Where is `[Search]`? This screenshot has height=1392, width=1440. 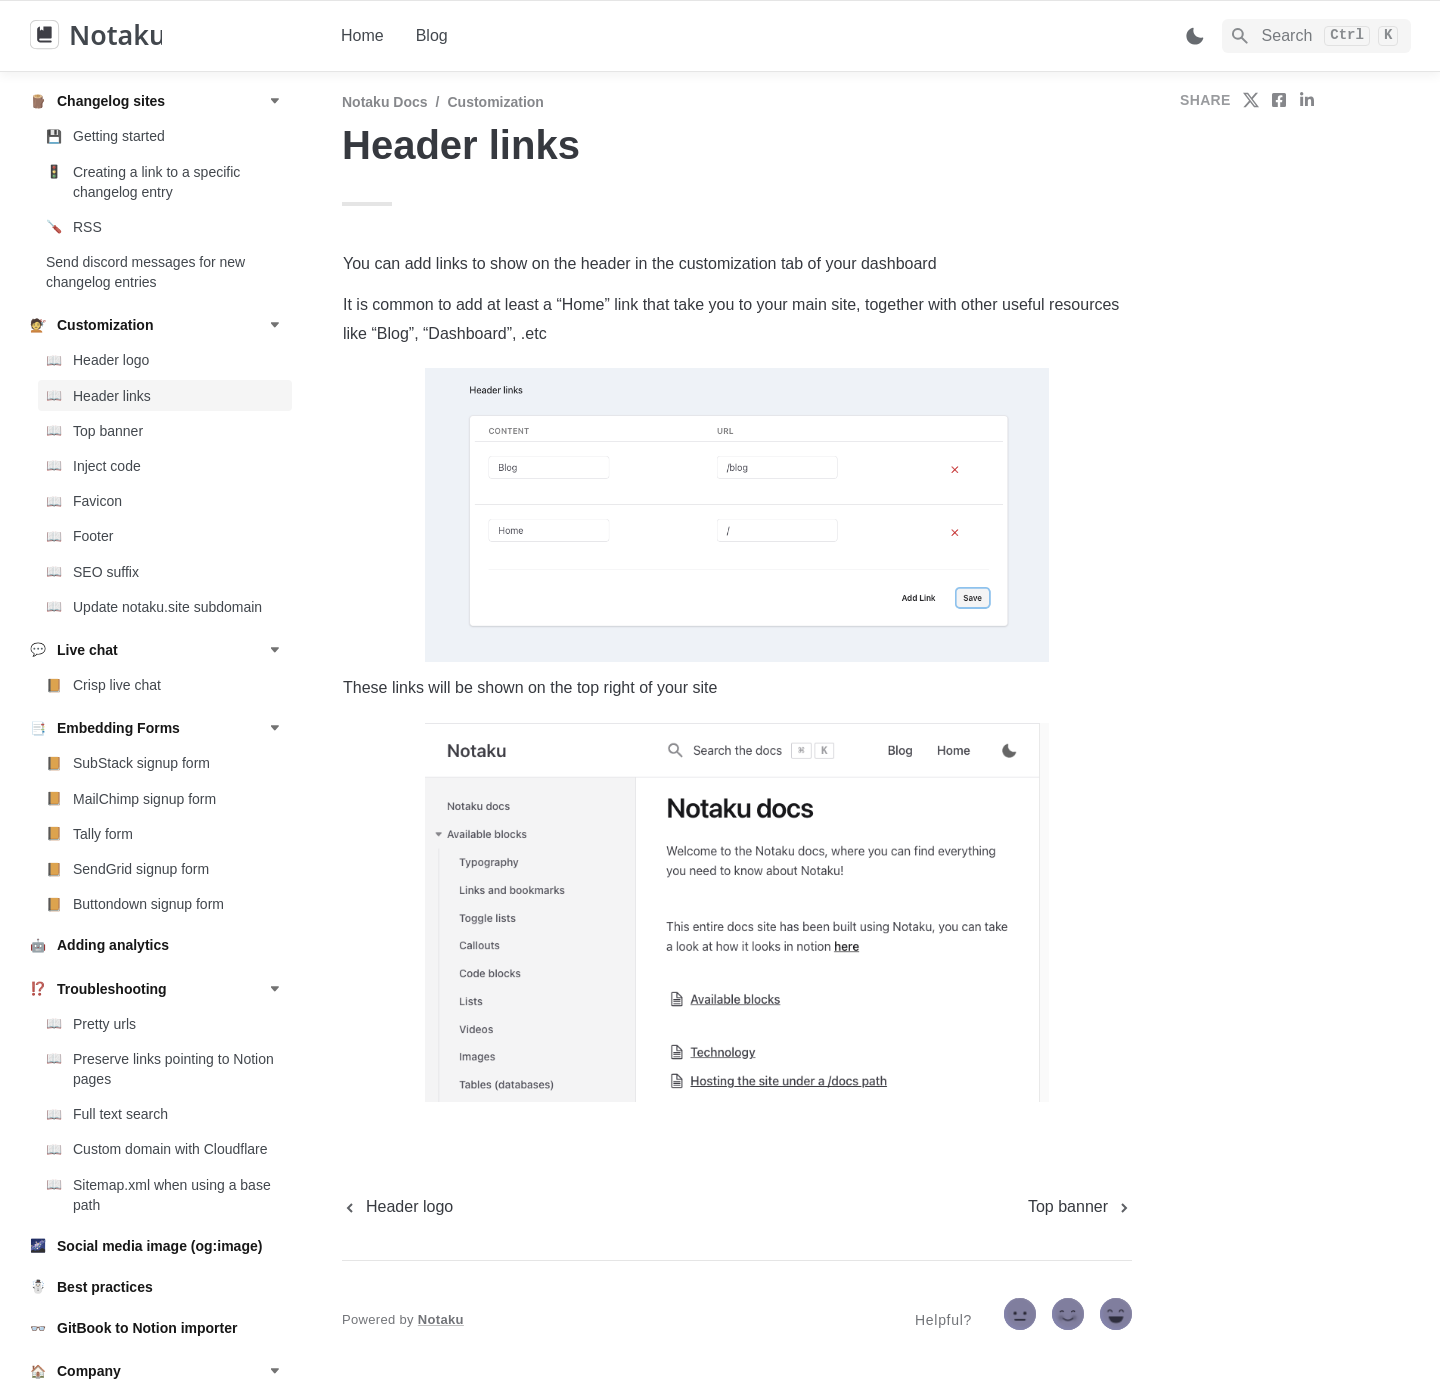
[Search] is located at coordinates (1316, 36).